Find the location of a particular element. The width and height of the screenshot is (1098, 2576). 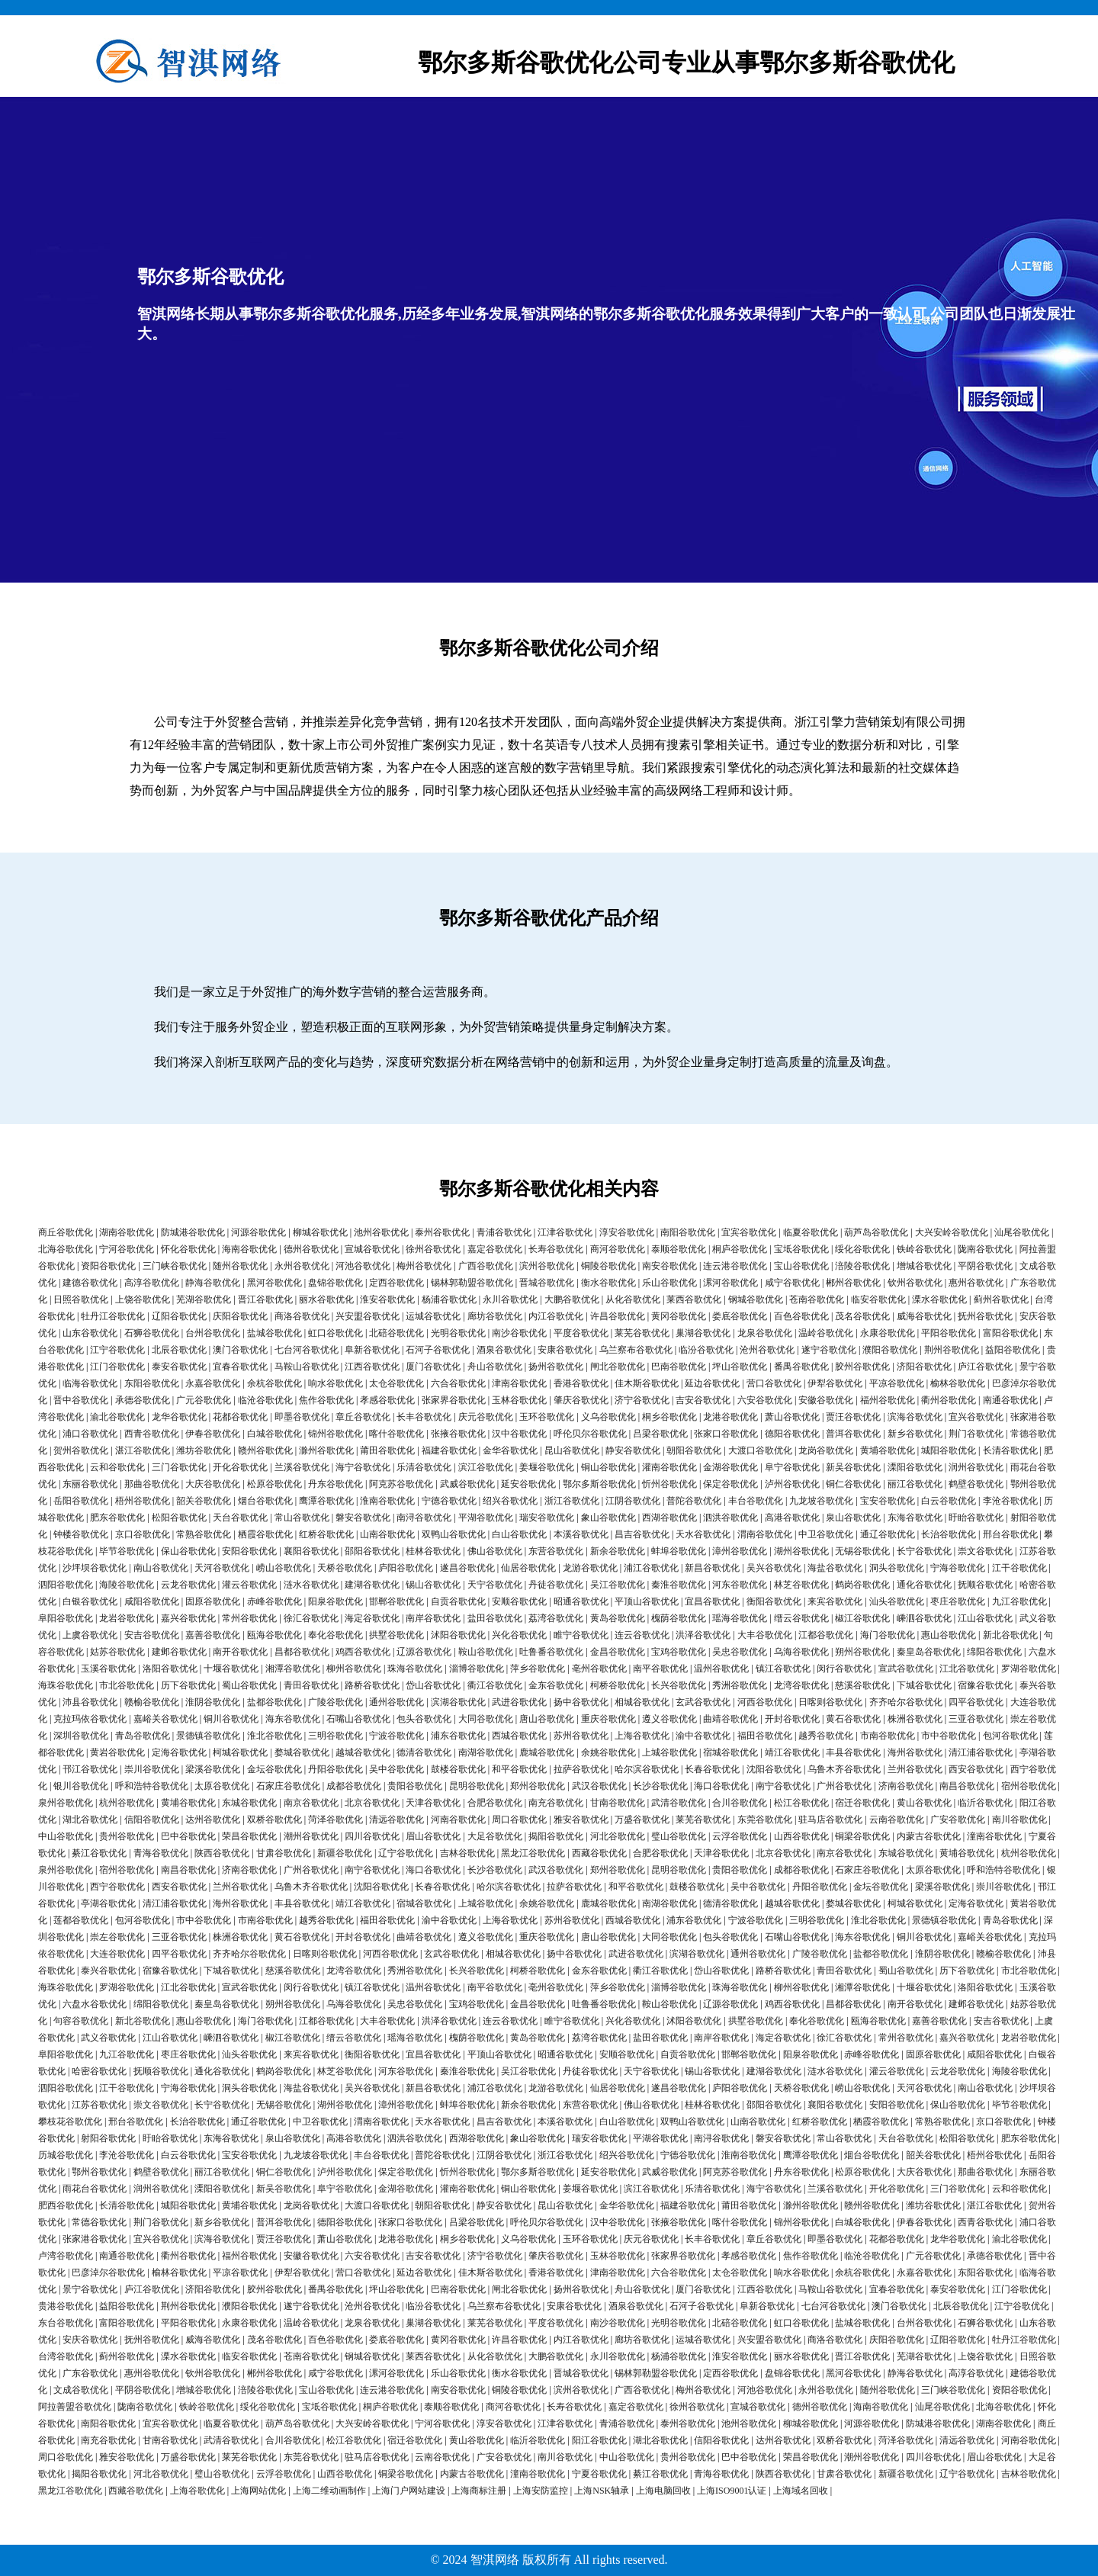

缙云谷歌优化 is located at coordinates (801, 1618).